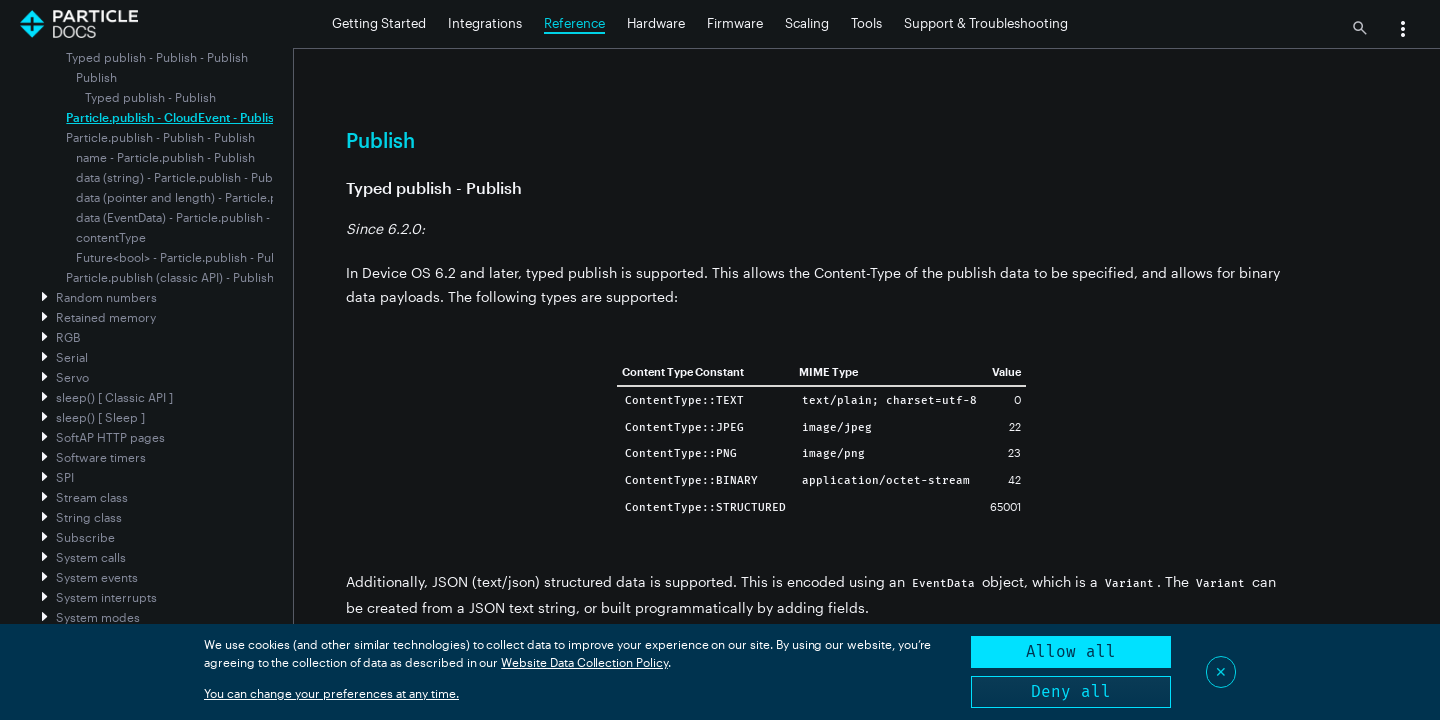 Image resolution: width=1440 pixels, height=720 pixels. Describe the element at coordinates (97, 577) in the screenshot. I see `System events` at that location.